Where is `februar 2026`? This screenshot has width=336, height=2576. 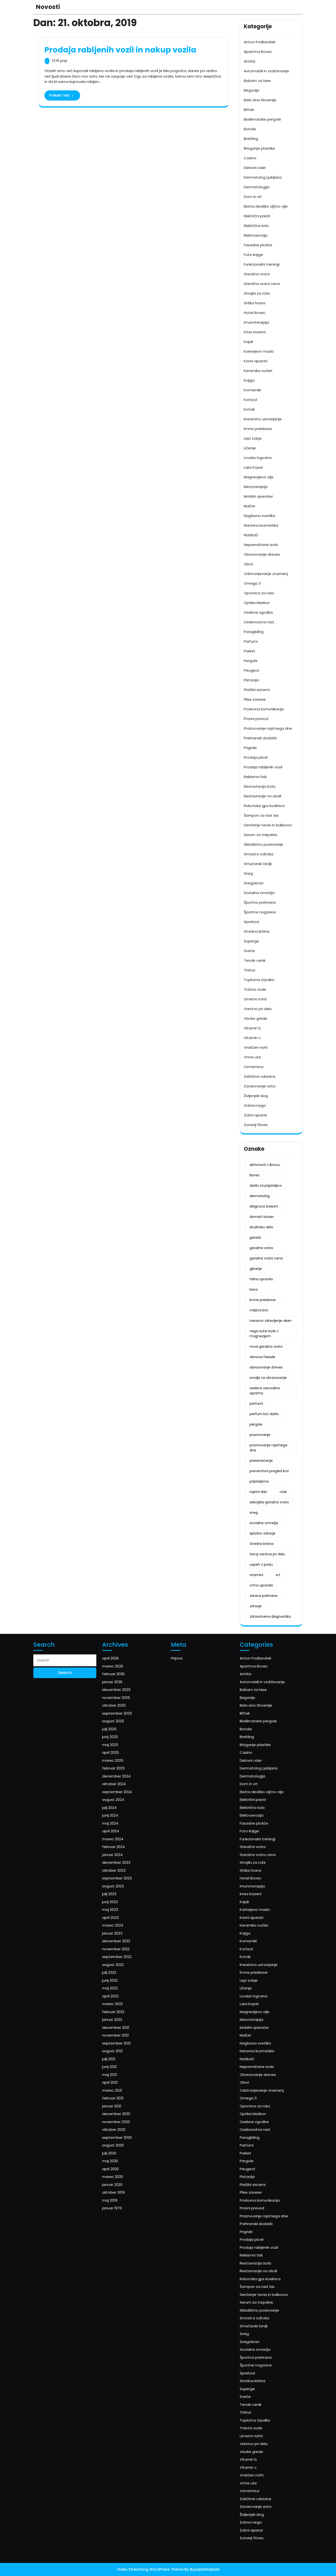 februar 2026 is located at coordinates (127, 1962).